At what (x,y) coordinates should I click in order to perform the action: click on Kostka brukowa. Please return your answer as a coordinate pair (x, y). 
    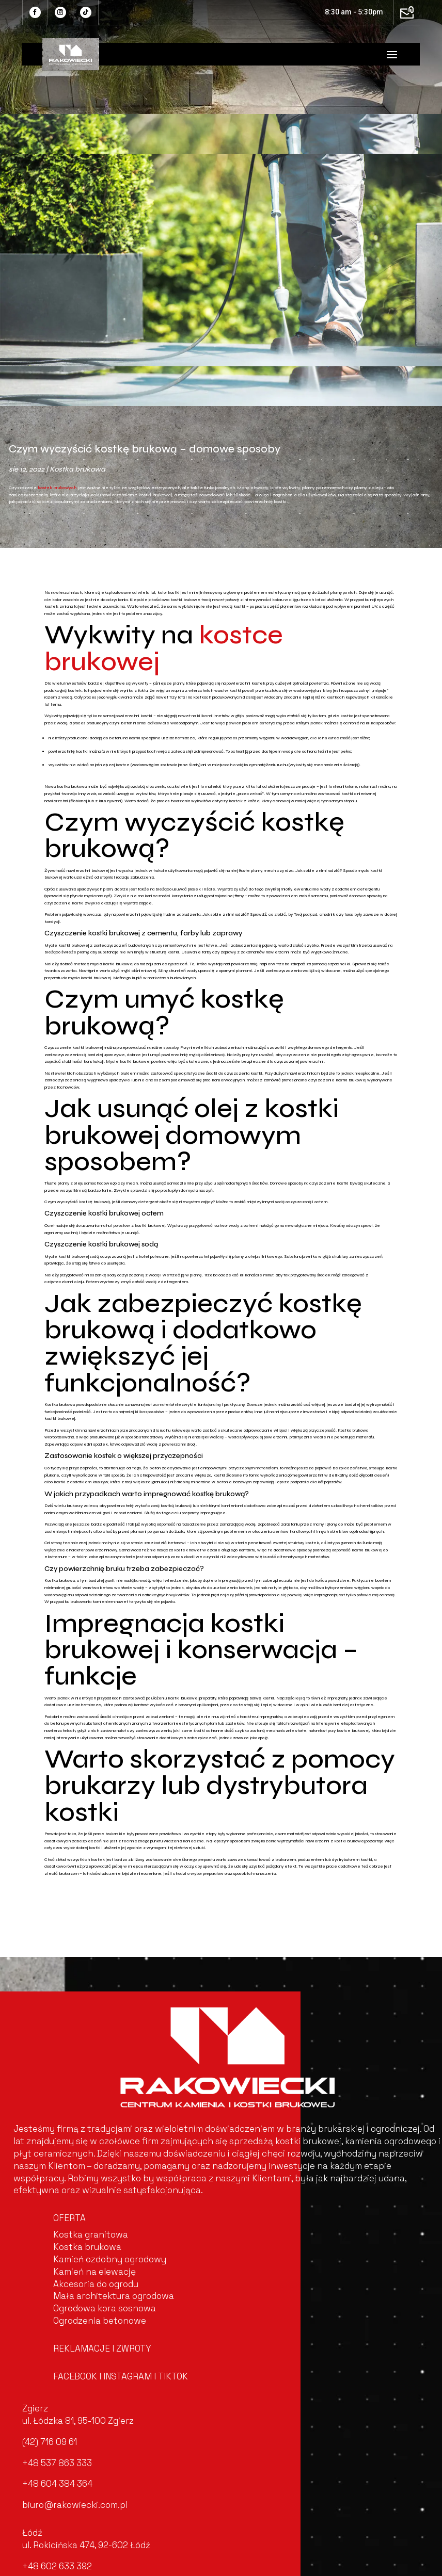
    Looking at the image, I should click on (77, 469).